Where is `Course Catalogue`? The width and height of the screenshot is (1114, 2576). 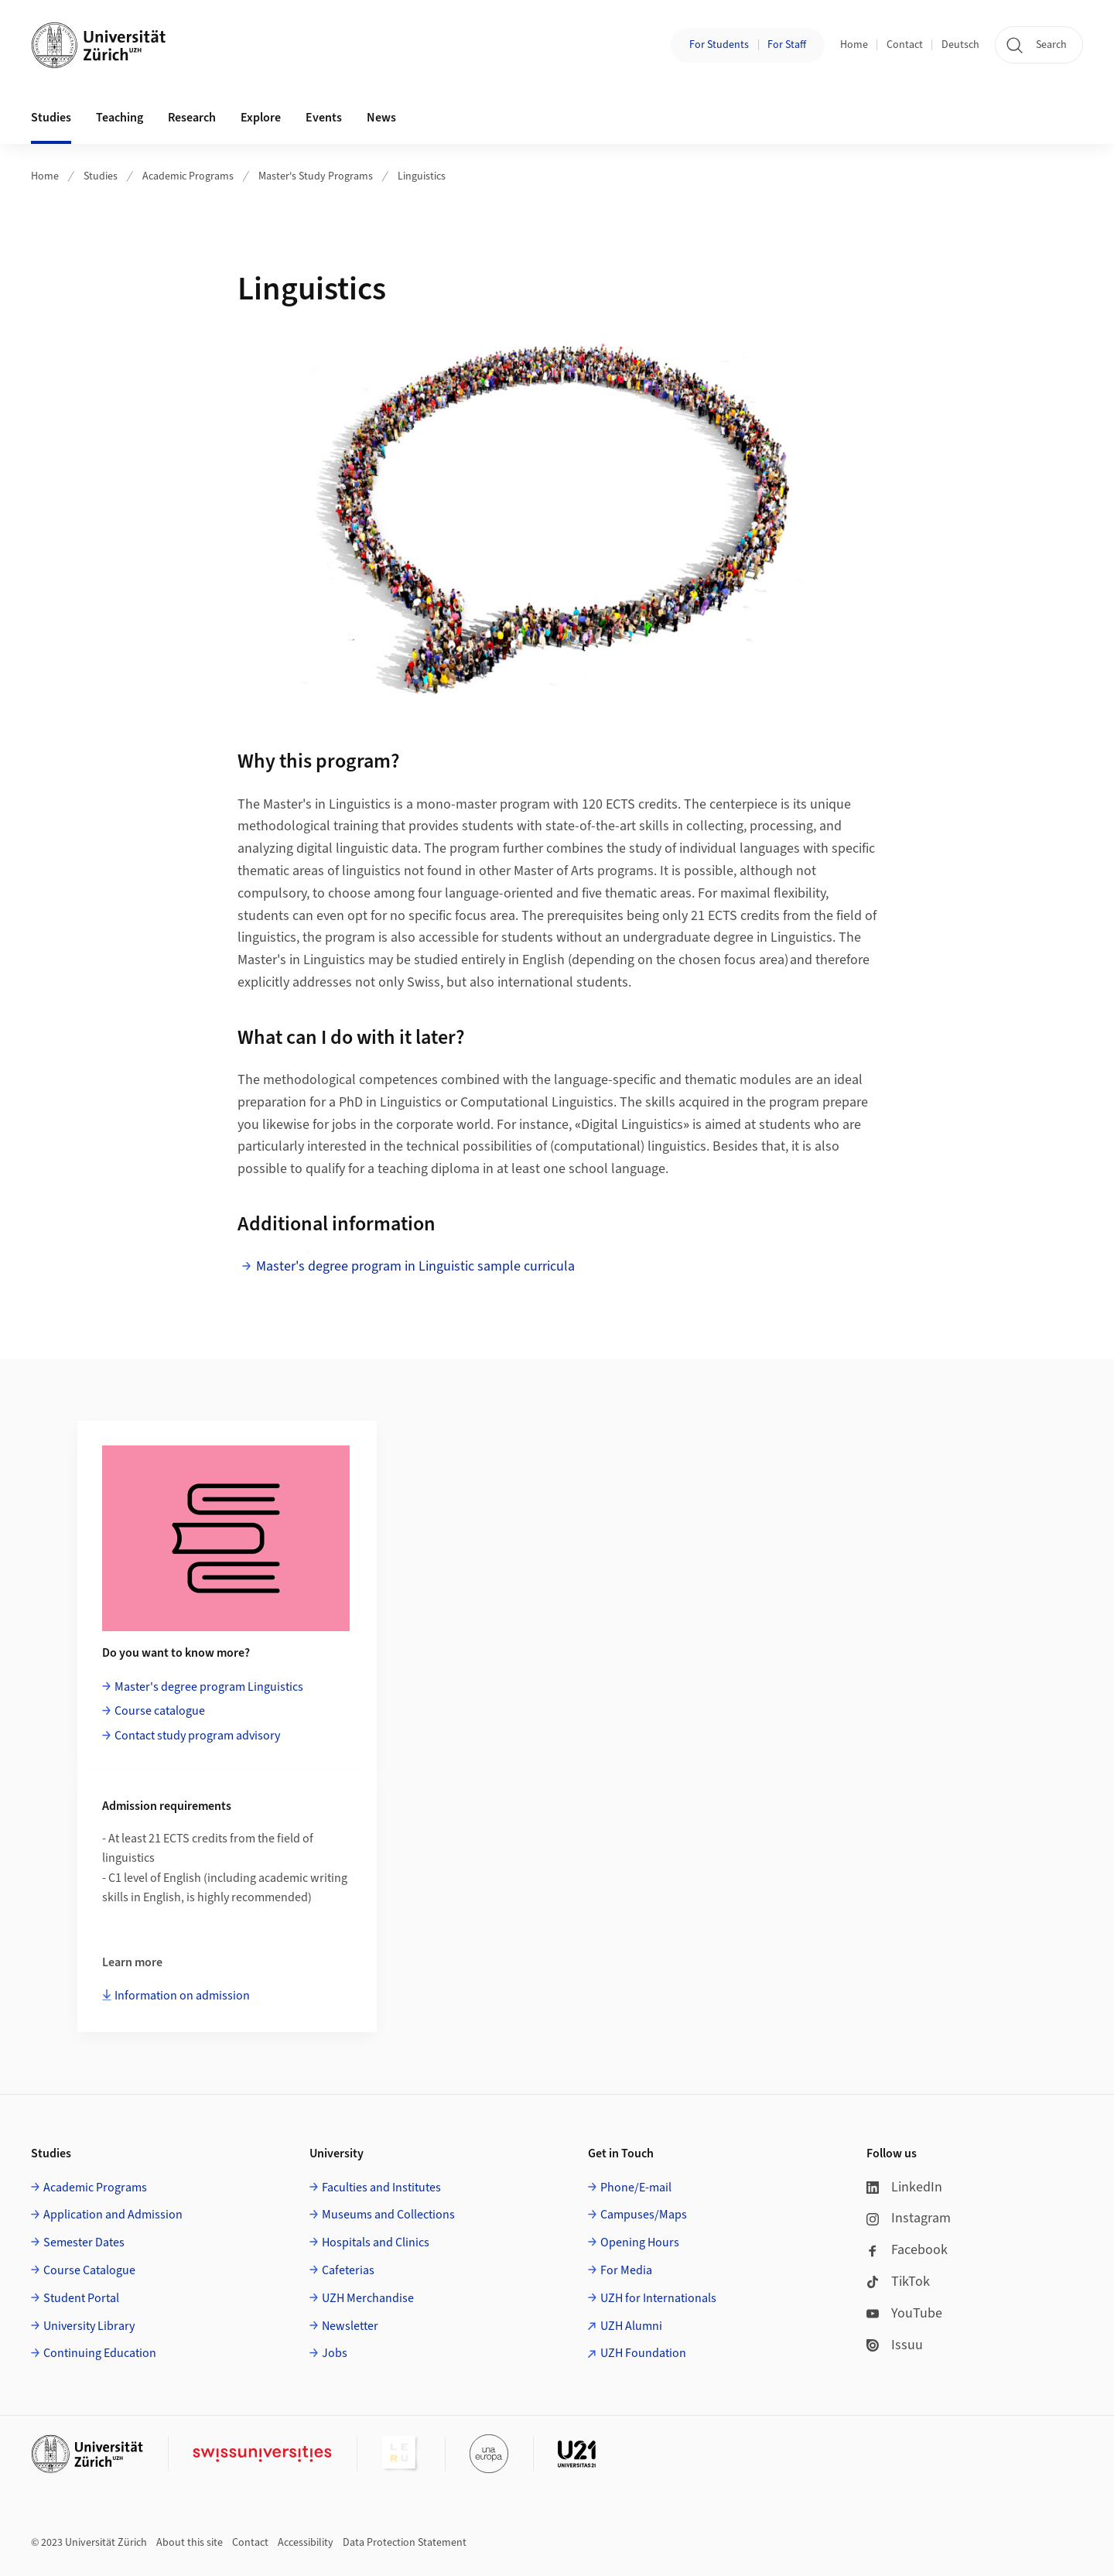
Course Catalogue is located at coordinates (89, 2270).